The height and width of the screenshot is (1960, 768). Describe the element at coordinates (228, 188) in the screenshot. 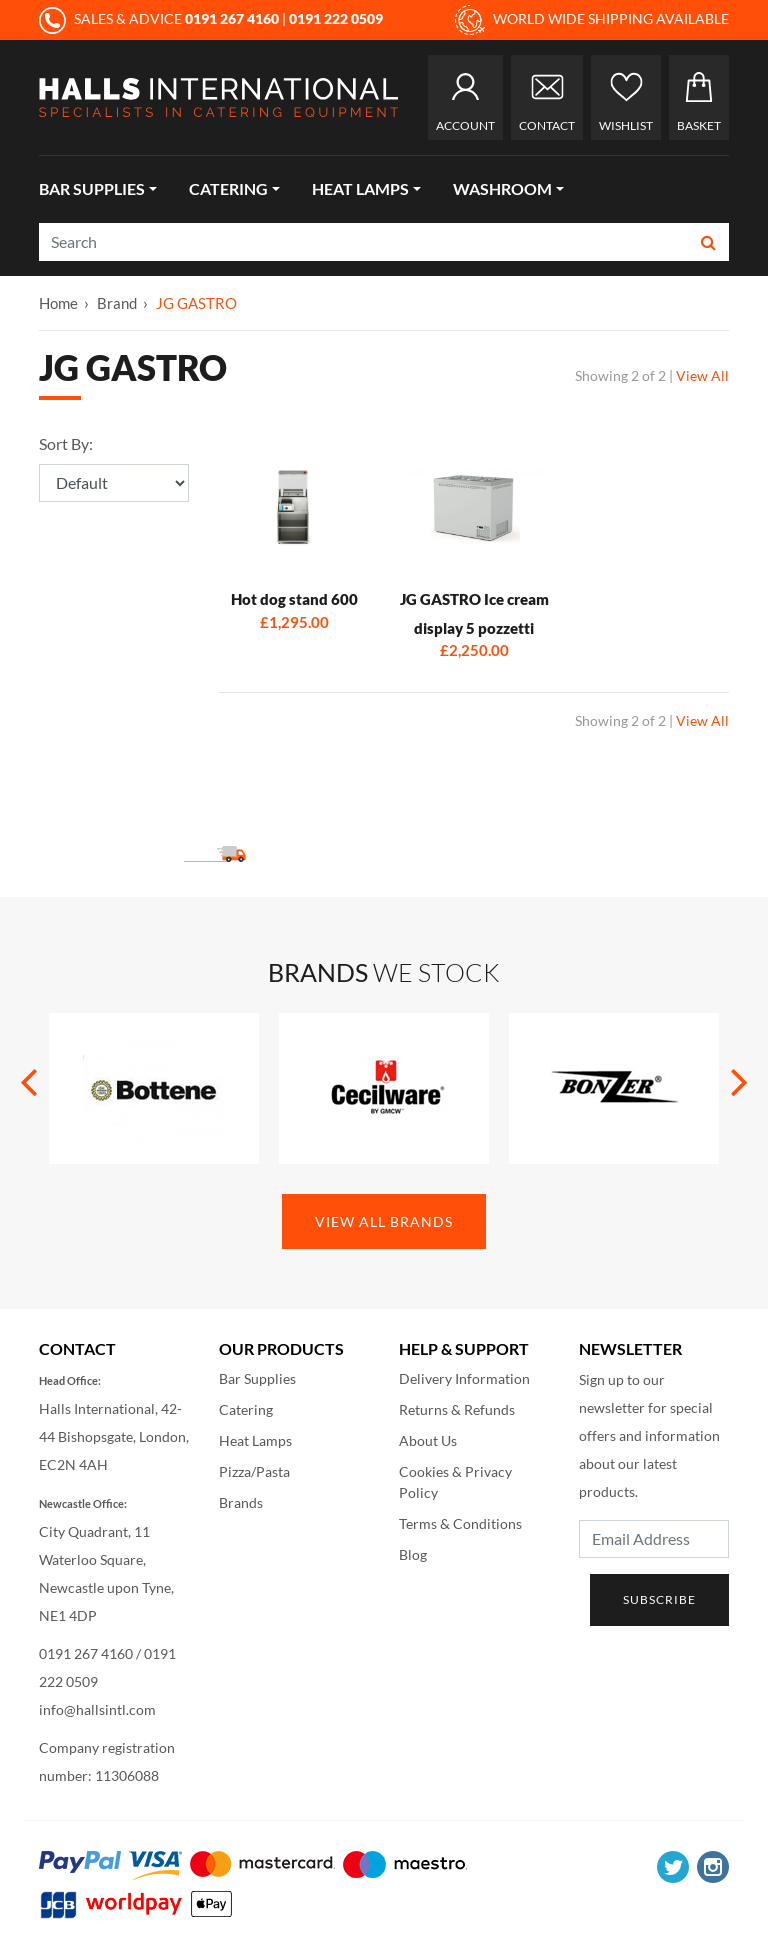

I see `Catering` at that location.